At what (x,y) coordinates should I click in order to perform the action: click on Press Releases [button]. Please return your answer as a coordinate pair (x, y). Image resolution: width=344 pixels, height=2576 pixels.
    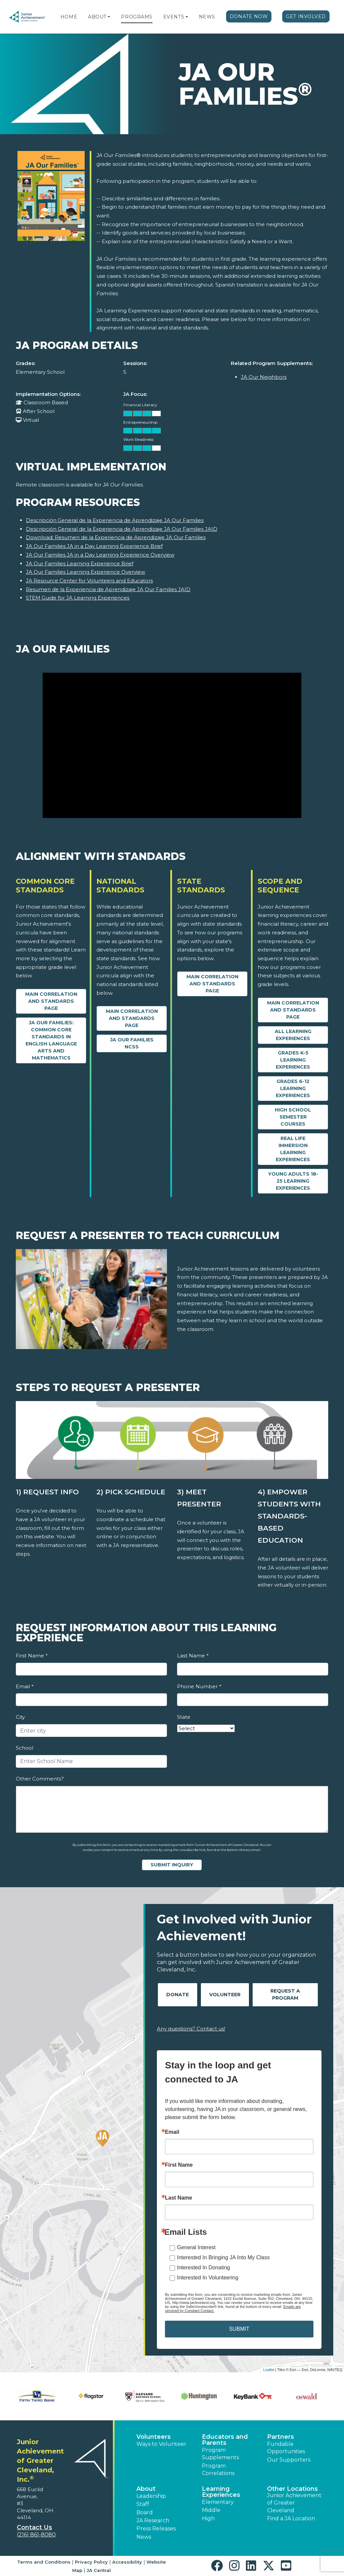
    Looking at the image, I should click on (156, 2528).